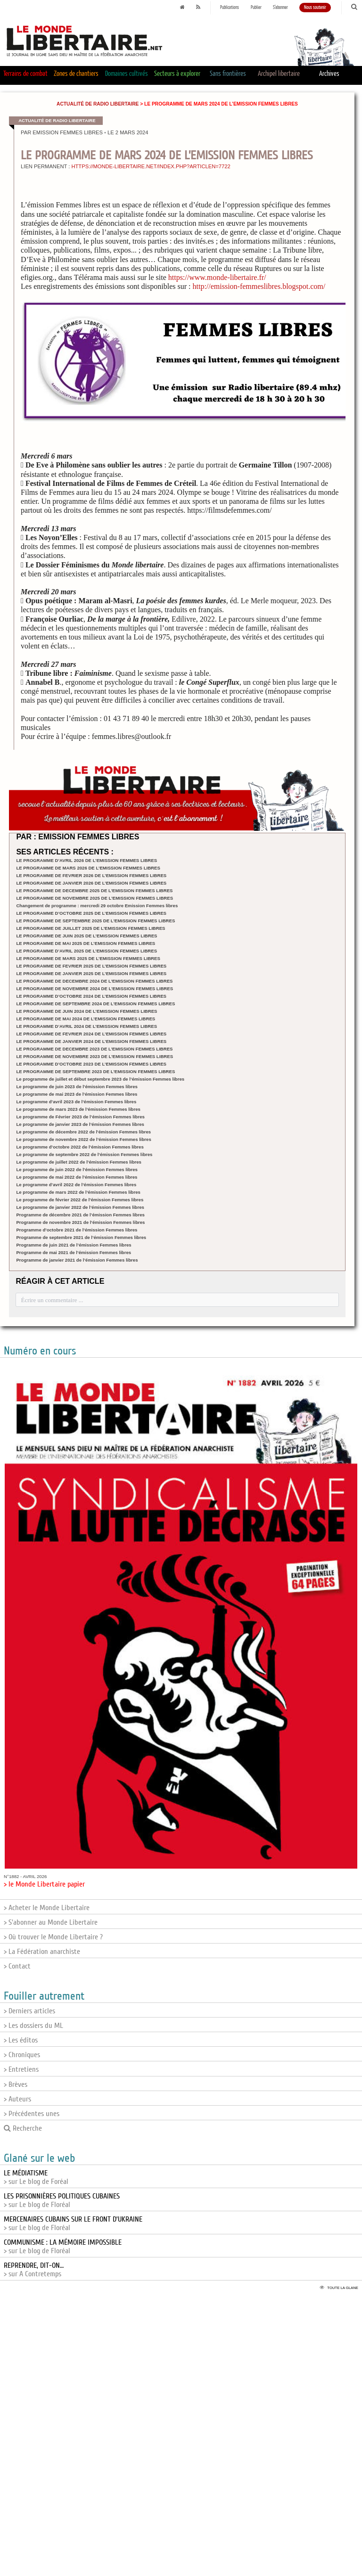 Image resolution: width=362 pixels, height=2576 pixels. I want to click on Le programme de janvier 2022 de l’émission Femmes libres, so click(80, 1207).